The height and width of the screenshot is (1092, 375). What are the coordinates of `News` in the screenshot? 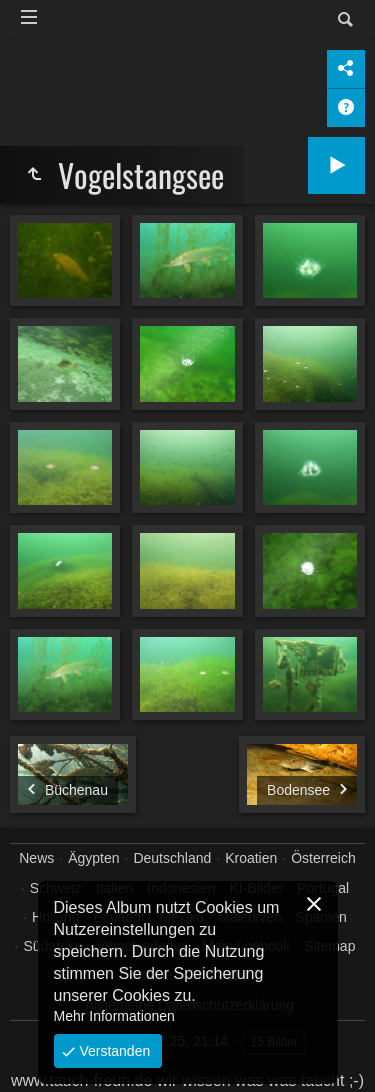 It's located at (36, 858).